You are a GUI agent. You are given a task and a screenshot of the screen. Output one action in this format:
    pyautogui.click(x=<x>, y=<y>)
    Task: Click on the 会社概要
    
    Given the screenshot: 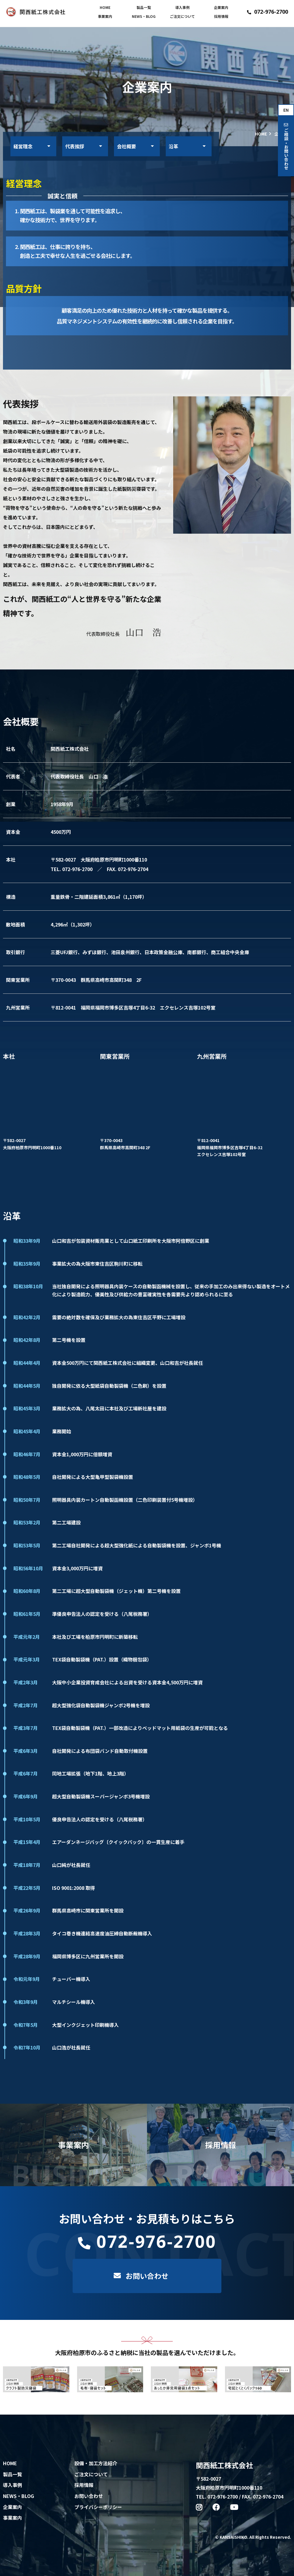 What is the action you would take?
    pyautogui.click(x=126, y=146)
    